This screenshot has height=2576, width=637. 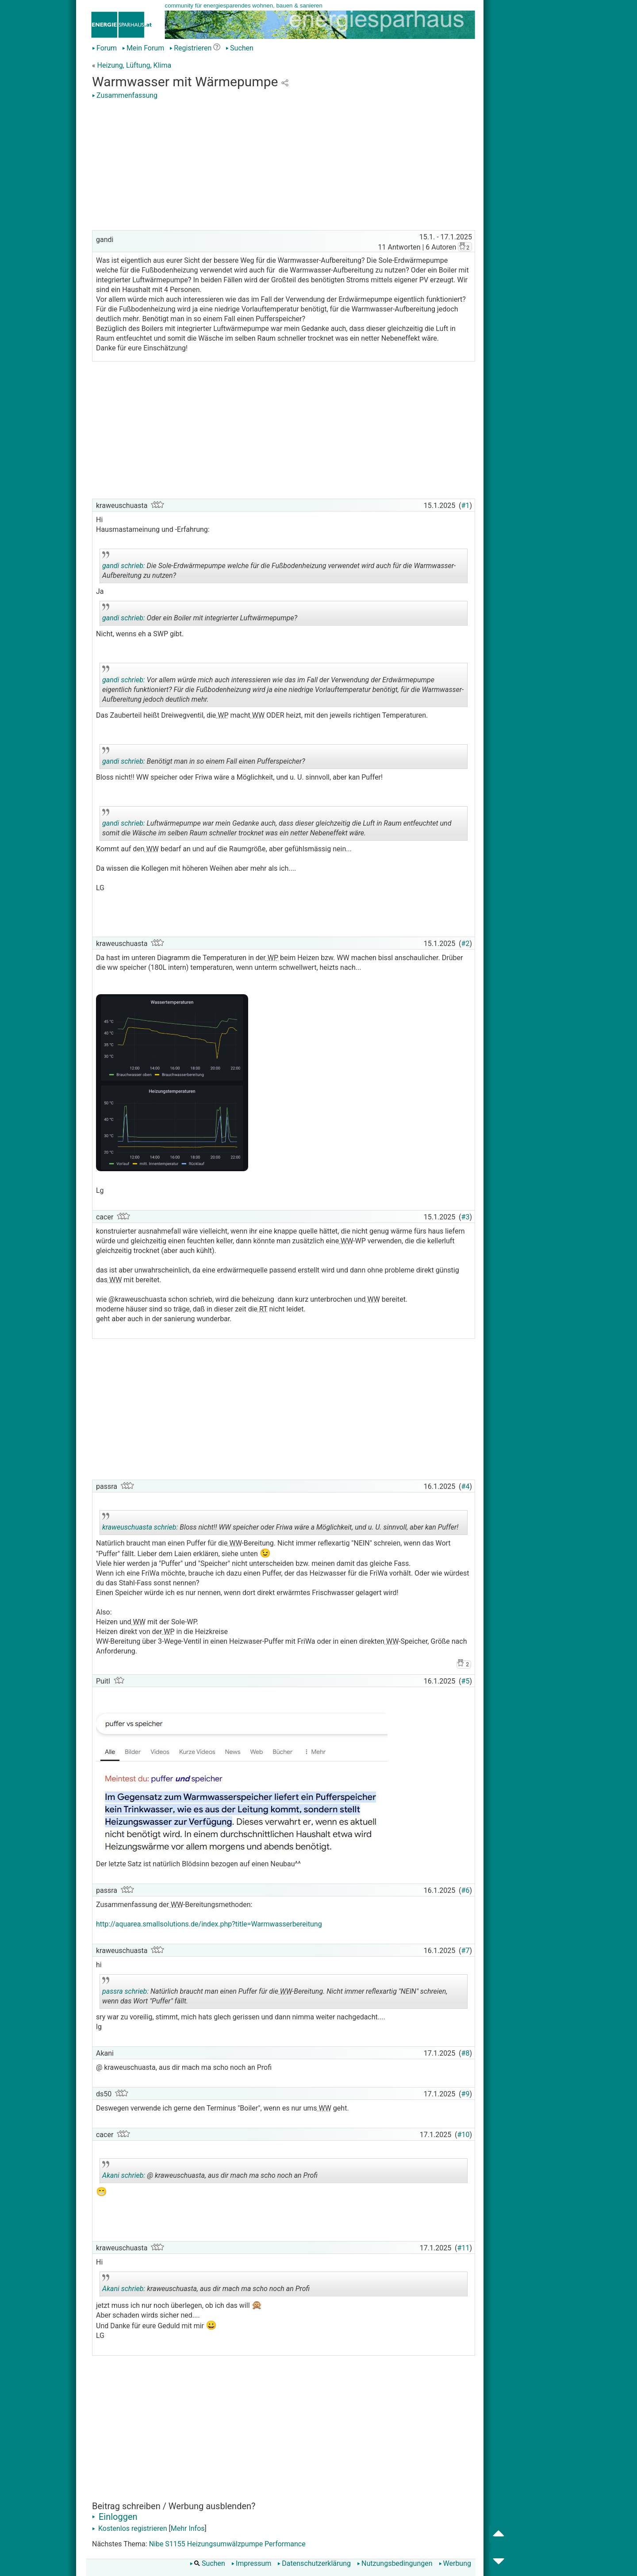 I want to click on Datenschutzerklärung, so click(x=314, y=2563).